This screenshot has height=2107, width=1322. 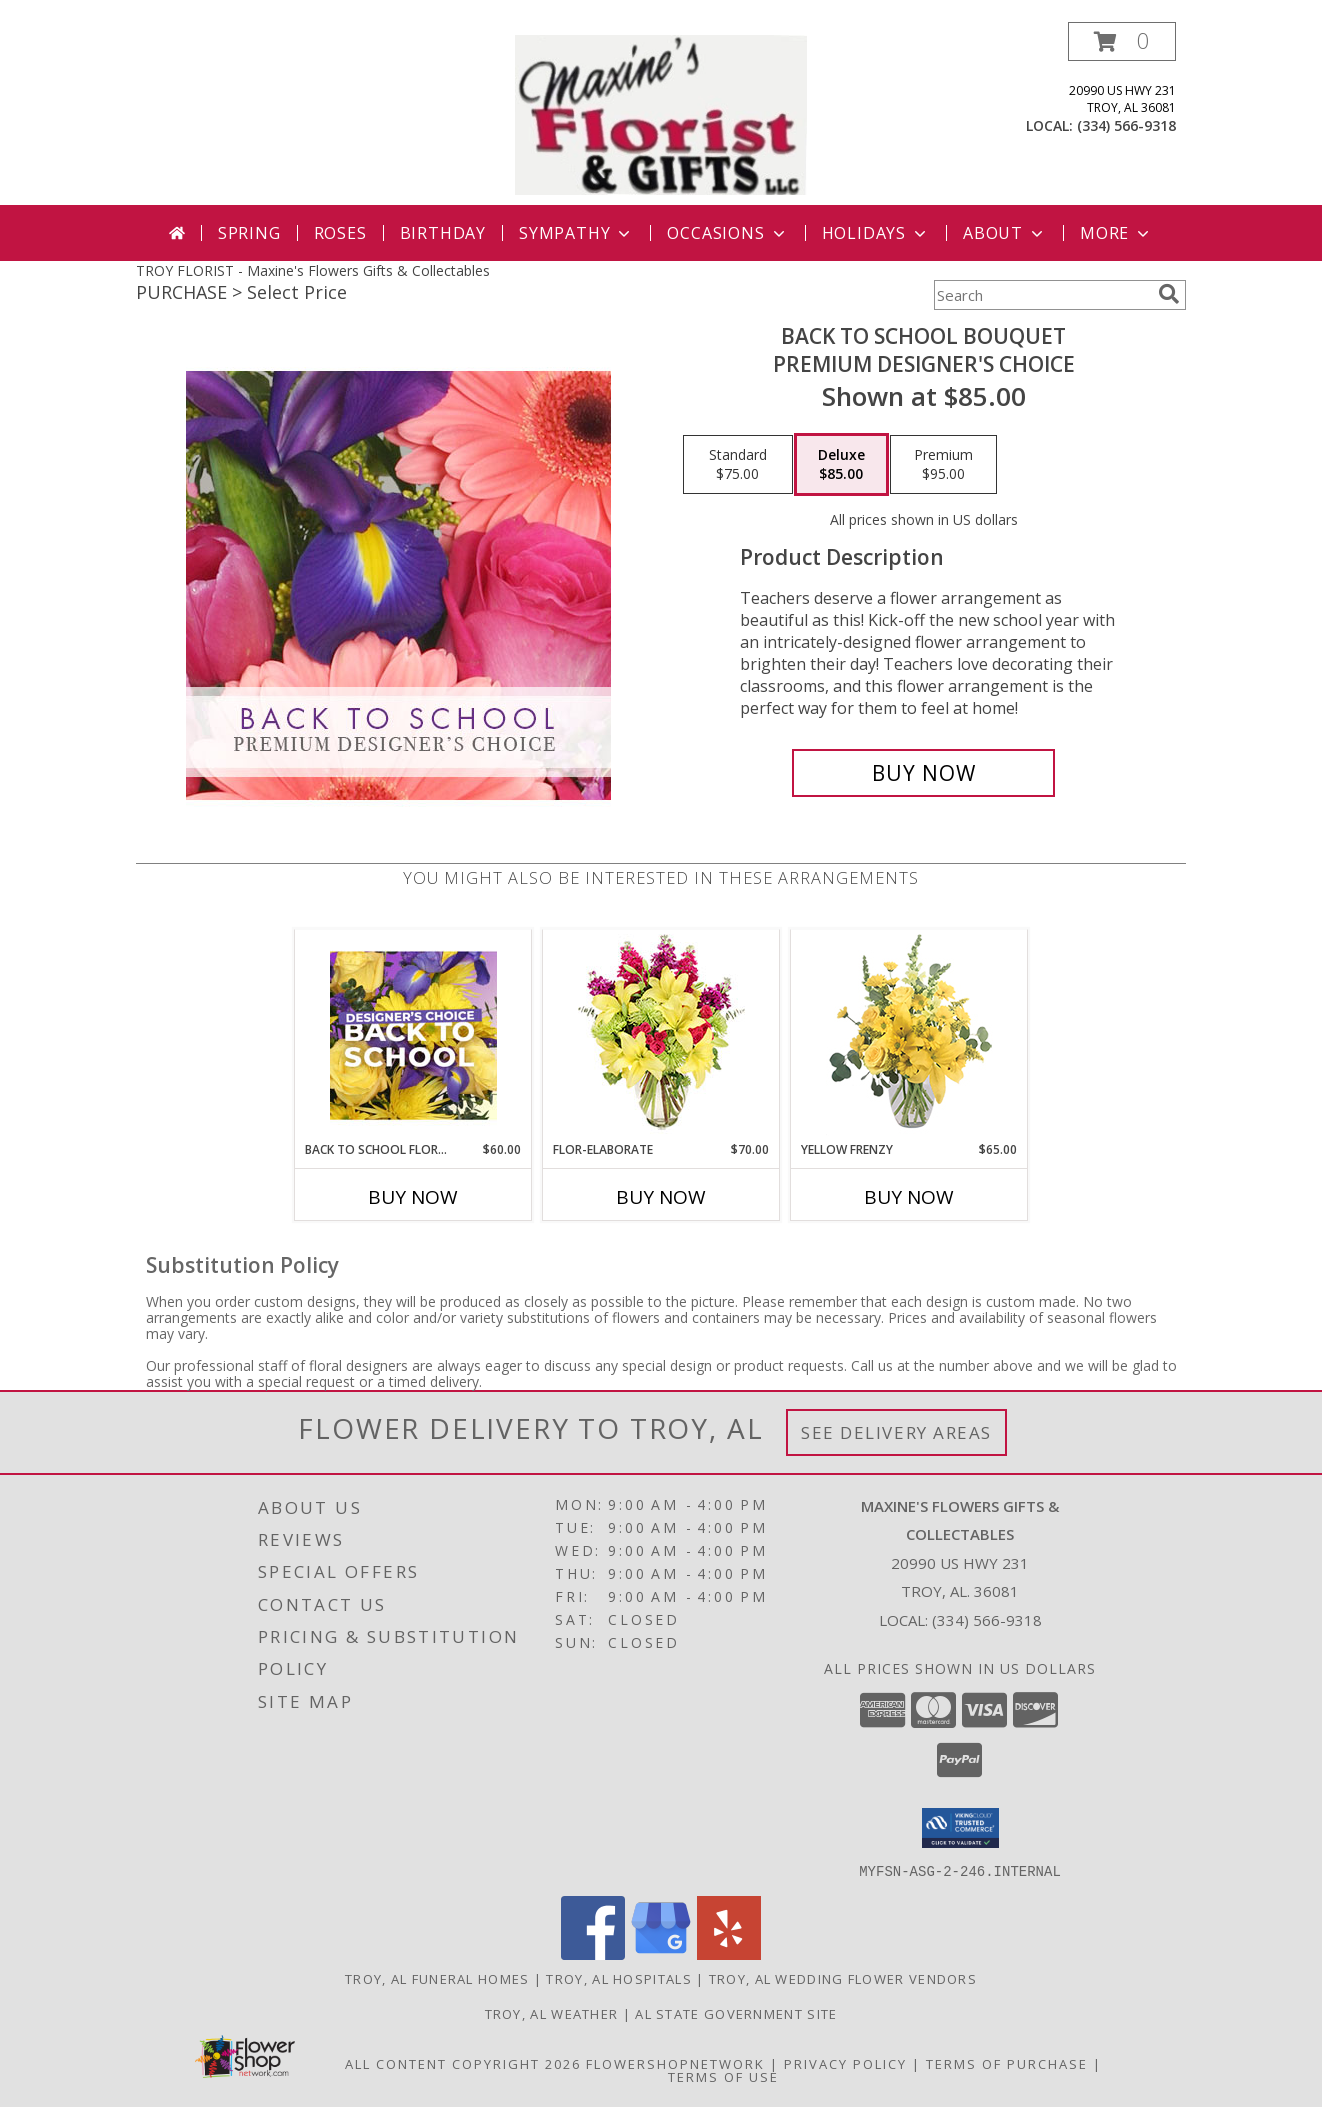 I want to click on Terms of Use [Open Terms of Use in new window], so click(x=723, y=2076).